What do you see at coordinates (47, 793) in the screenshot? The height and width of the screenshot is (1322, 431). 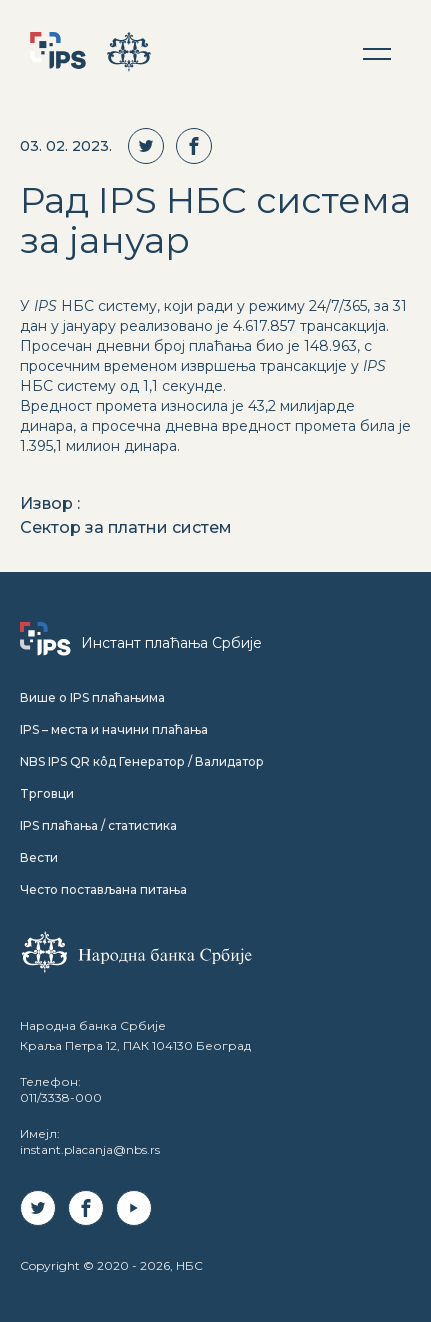 I see `Tрговци` at bounding box center [47, 793].